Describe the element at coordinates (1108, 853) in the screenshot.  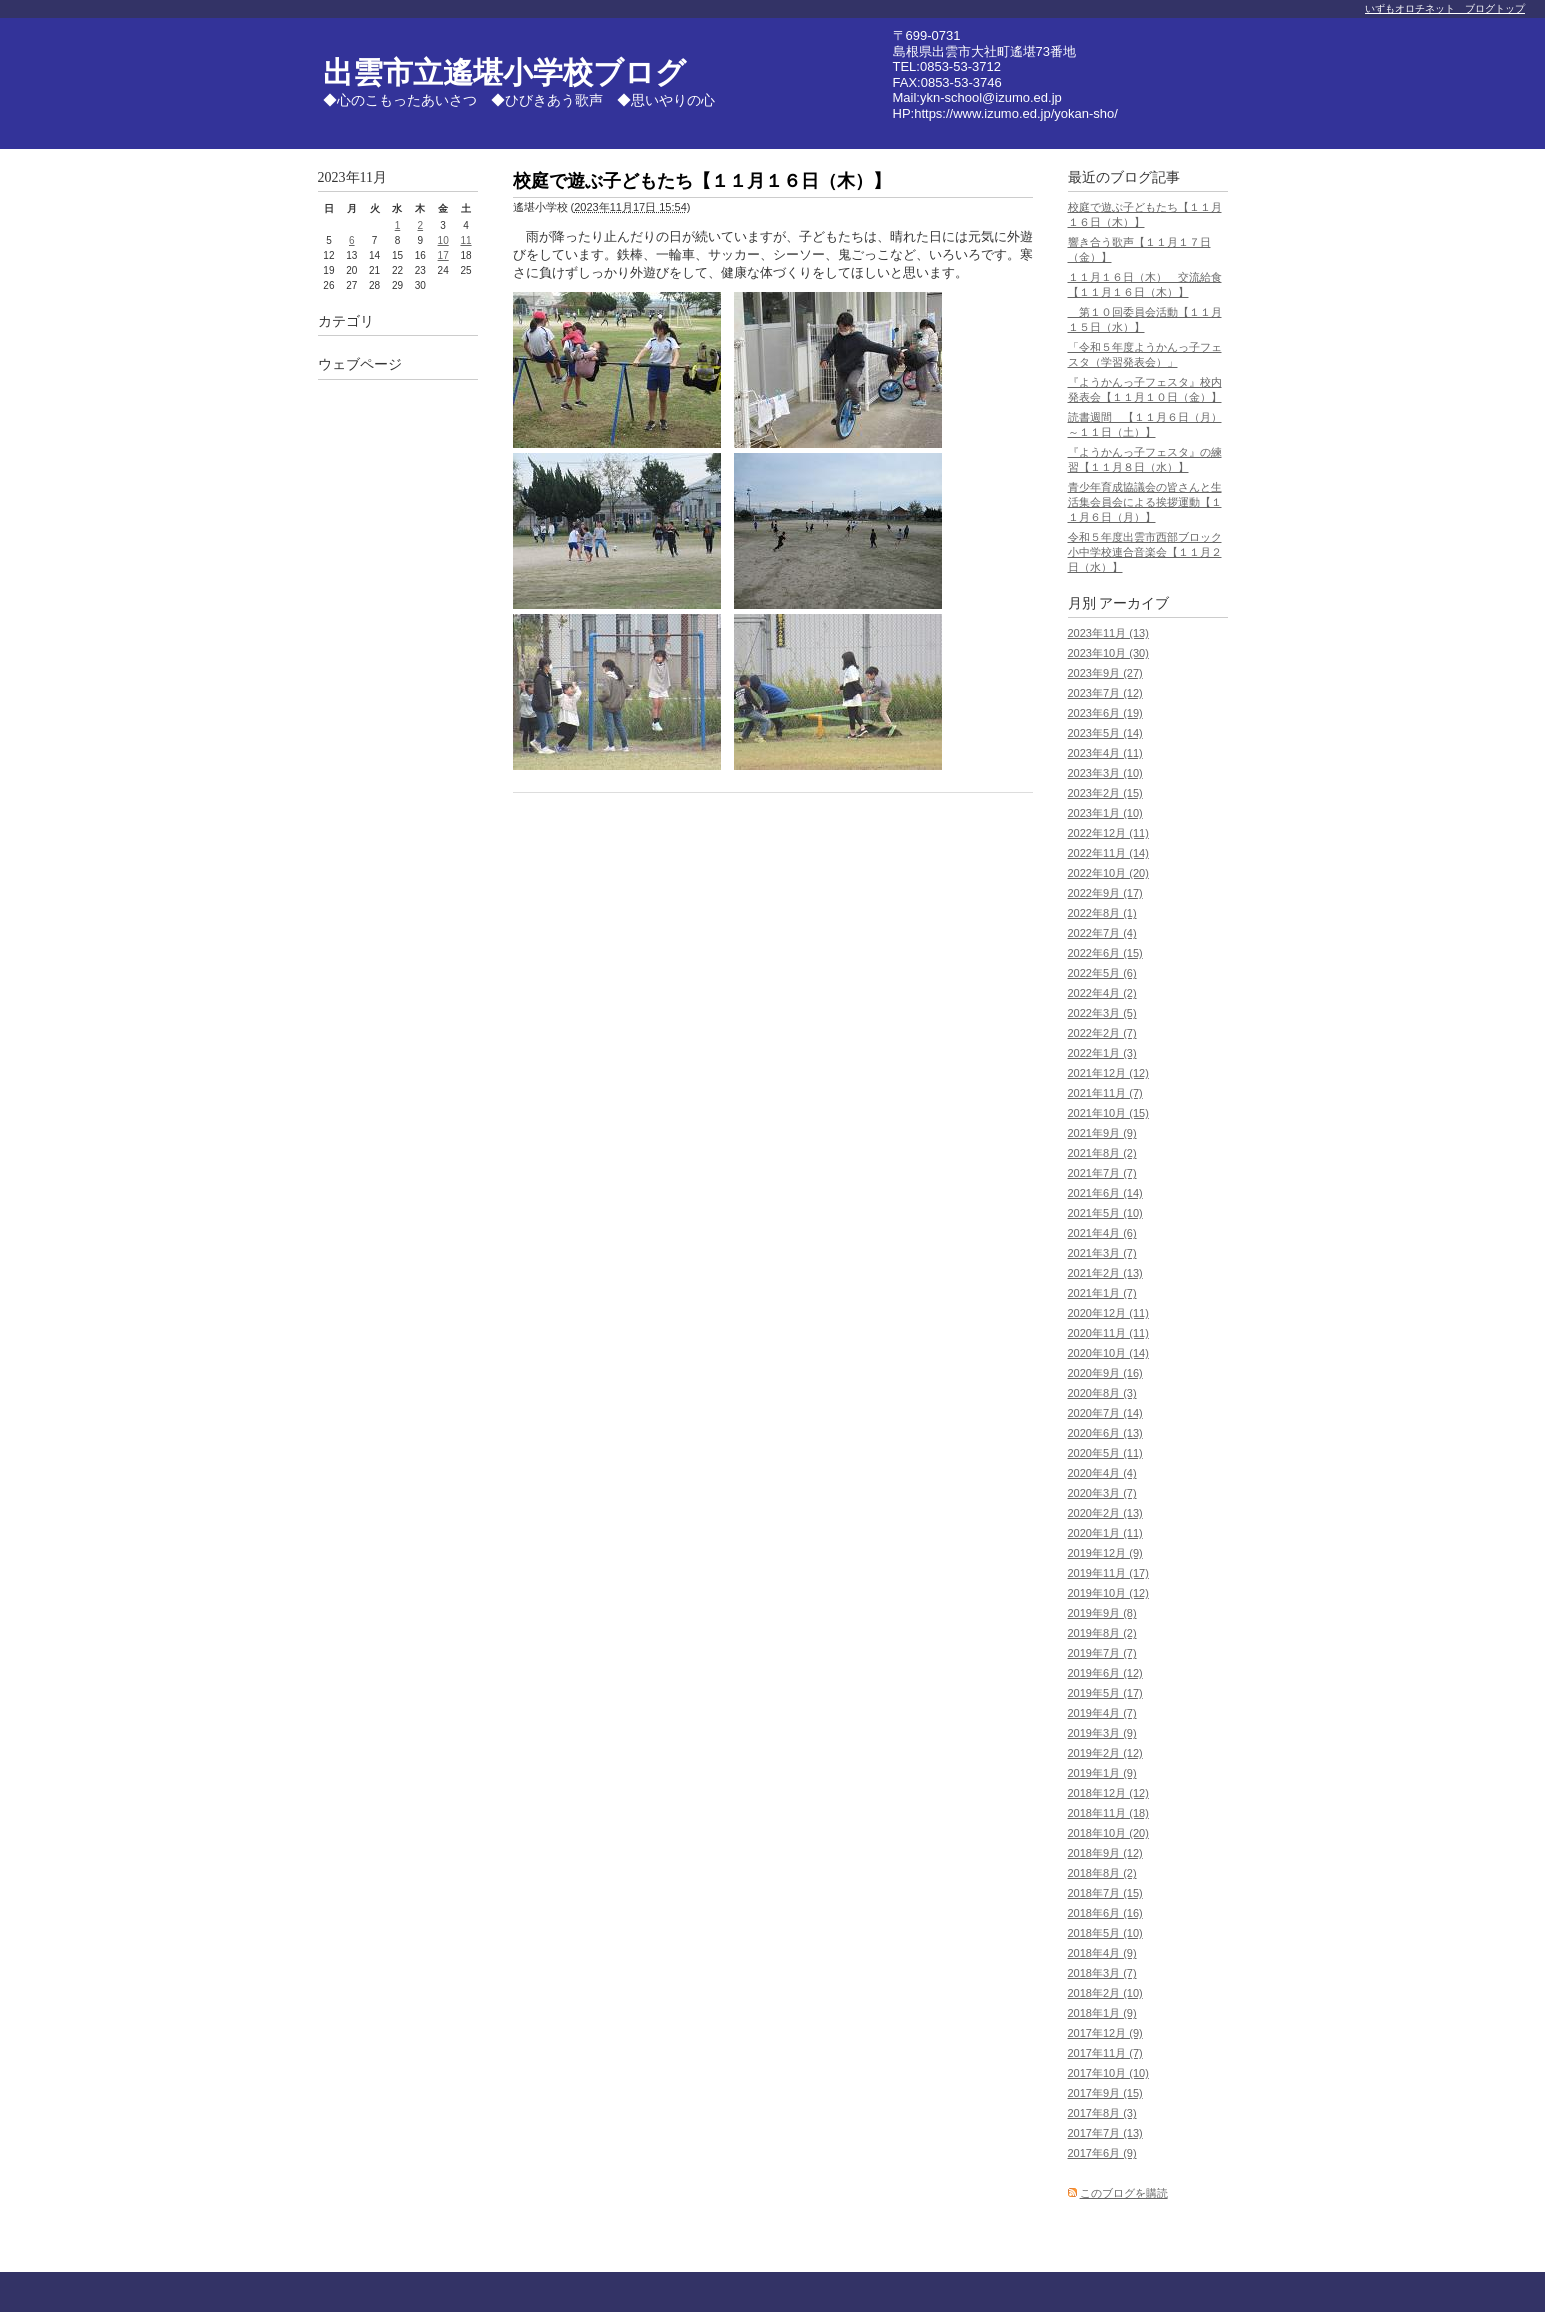
I see `2022年11月 (14)` at that location.